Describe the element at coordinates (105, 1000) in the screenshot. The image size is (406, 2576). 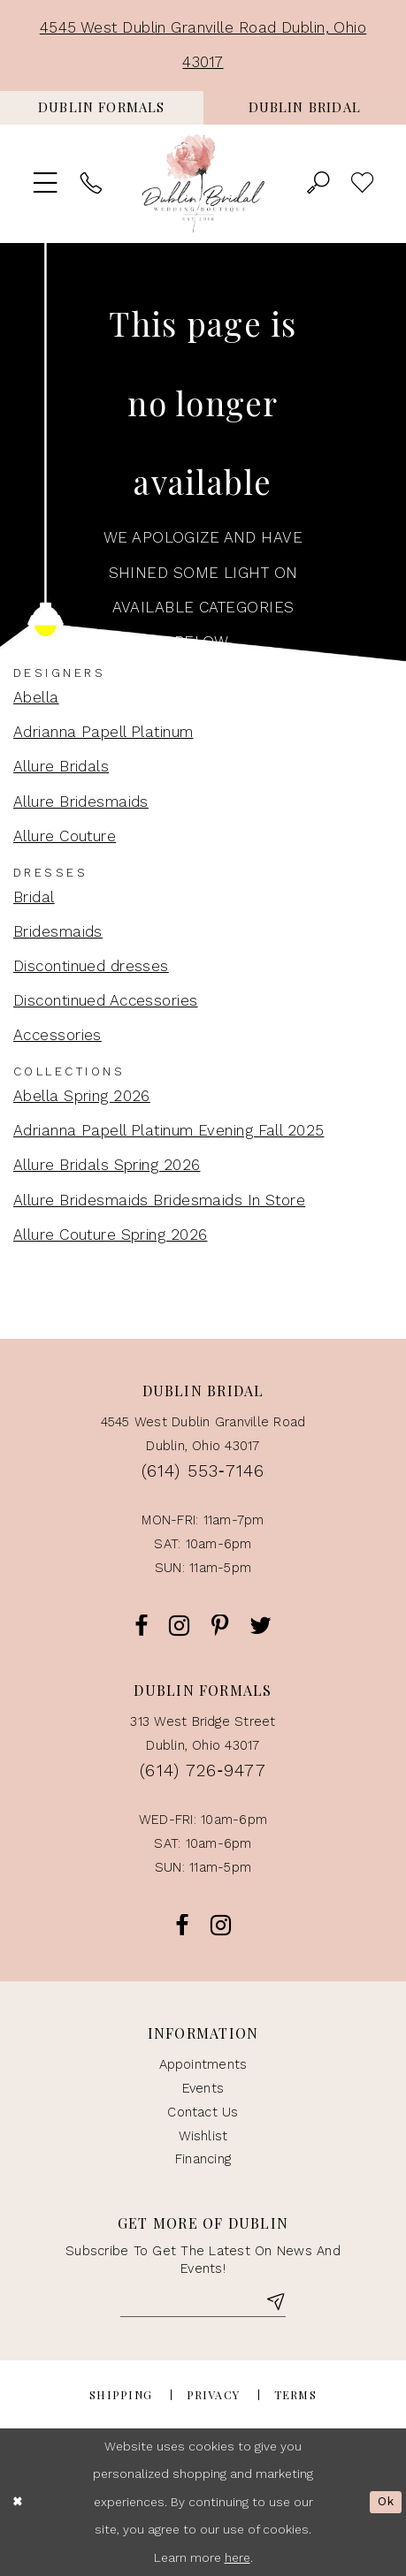
I see `Discontinued Accessories` at that location.